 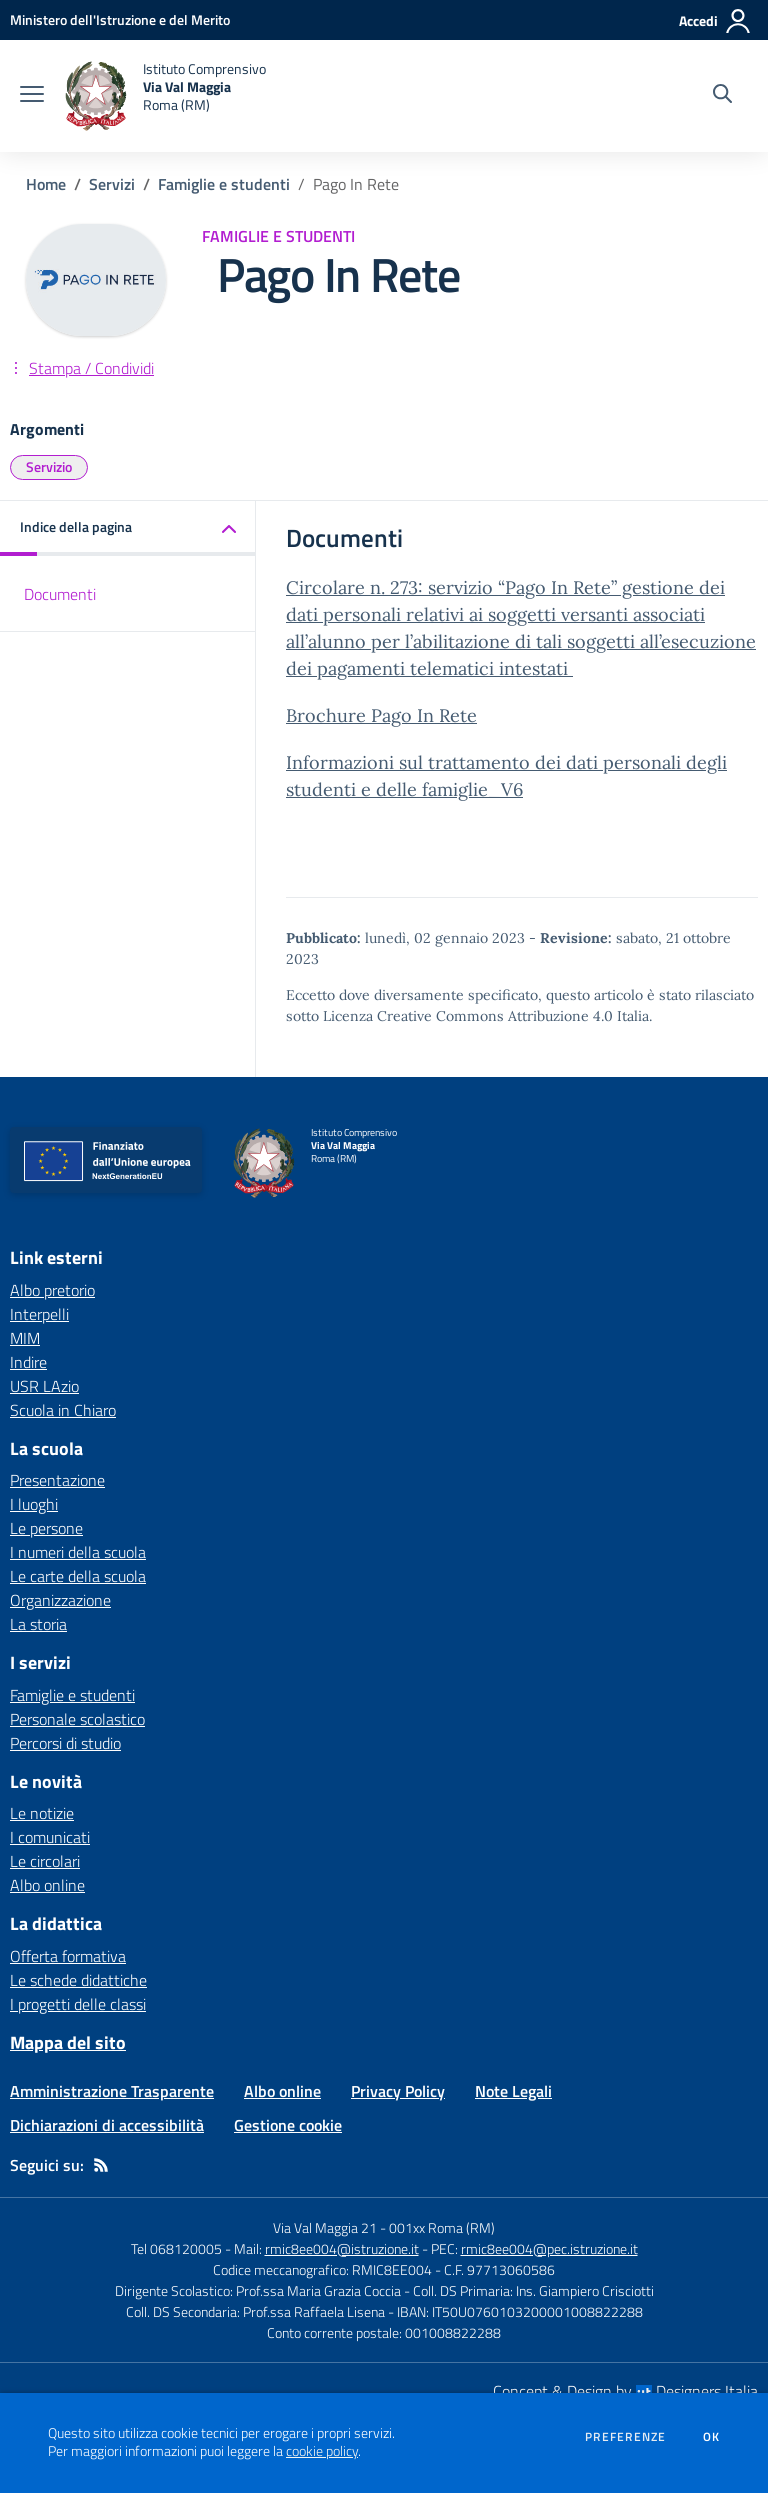 What do you see at coordinates (49, 466) in the screenshot?
I see `Servizio` at bounding box center [49, 466].